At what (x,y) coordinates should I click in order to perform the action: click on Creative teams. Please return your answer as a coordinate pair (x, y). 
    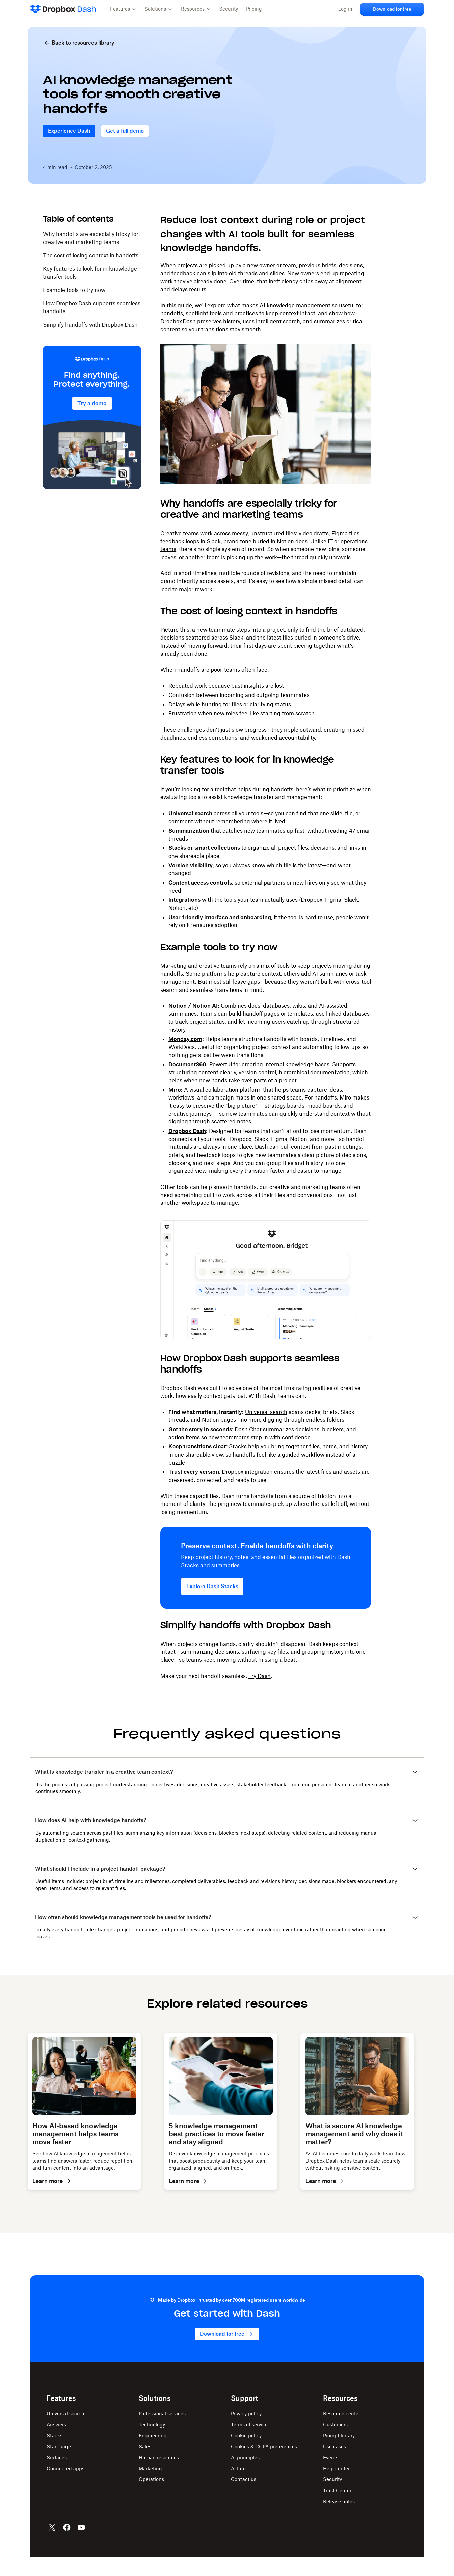
    Looking at the image, I should click on (179, 534).